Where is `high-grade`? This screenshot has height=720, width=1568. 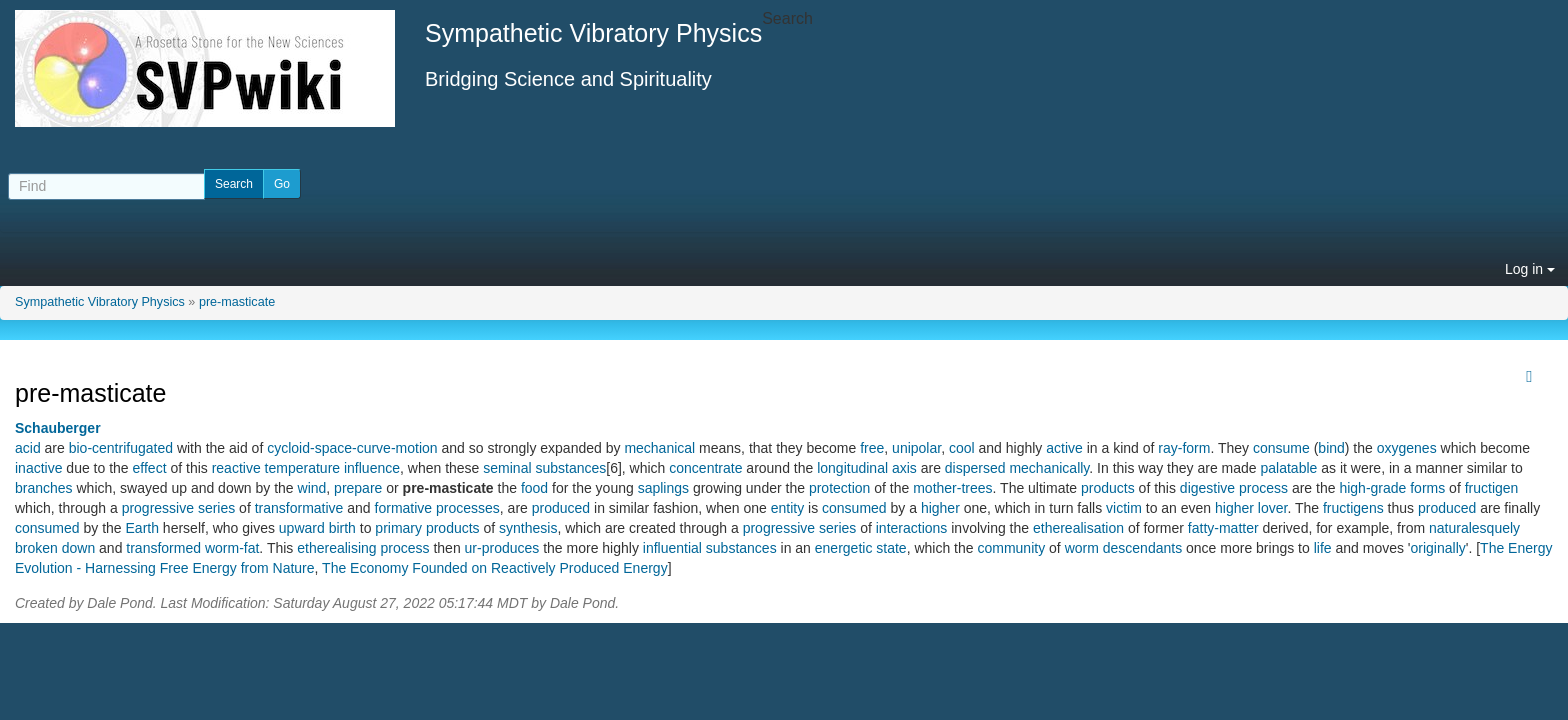
high-grade is located at coordinates (1372, 488).